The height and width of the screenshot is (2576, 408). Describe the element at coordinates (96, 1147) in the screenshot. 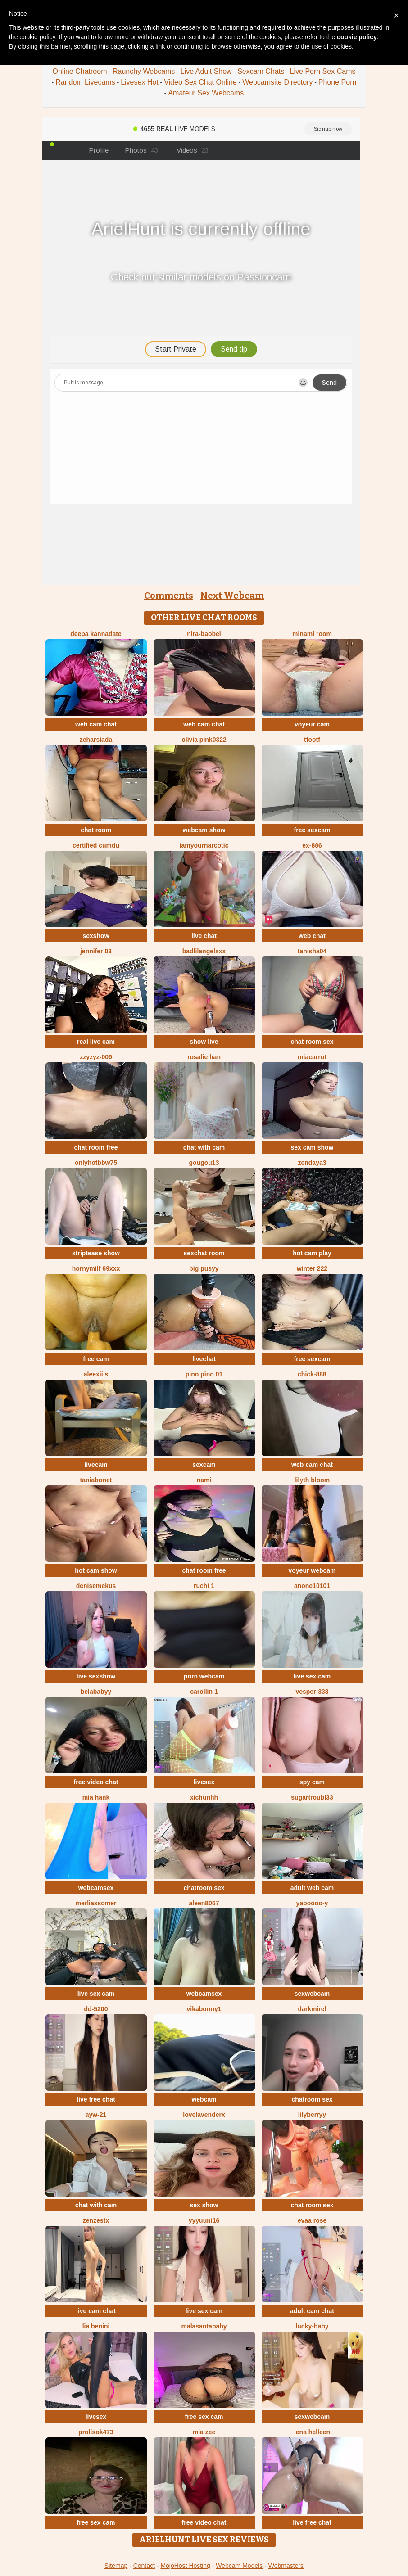

I see `chat room free` at that location.